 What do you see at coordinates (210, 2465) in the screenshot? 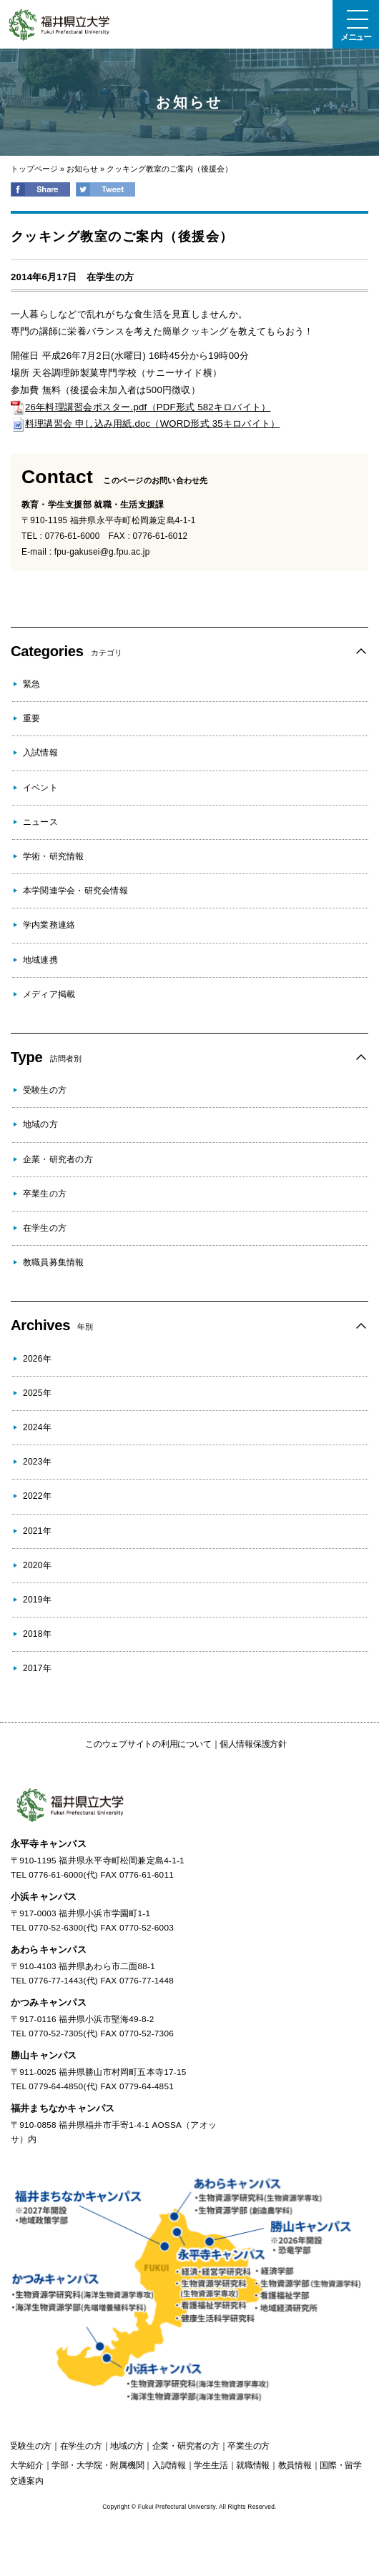
I see `学生生活` at bounding box center [210, 2465].